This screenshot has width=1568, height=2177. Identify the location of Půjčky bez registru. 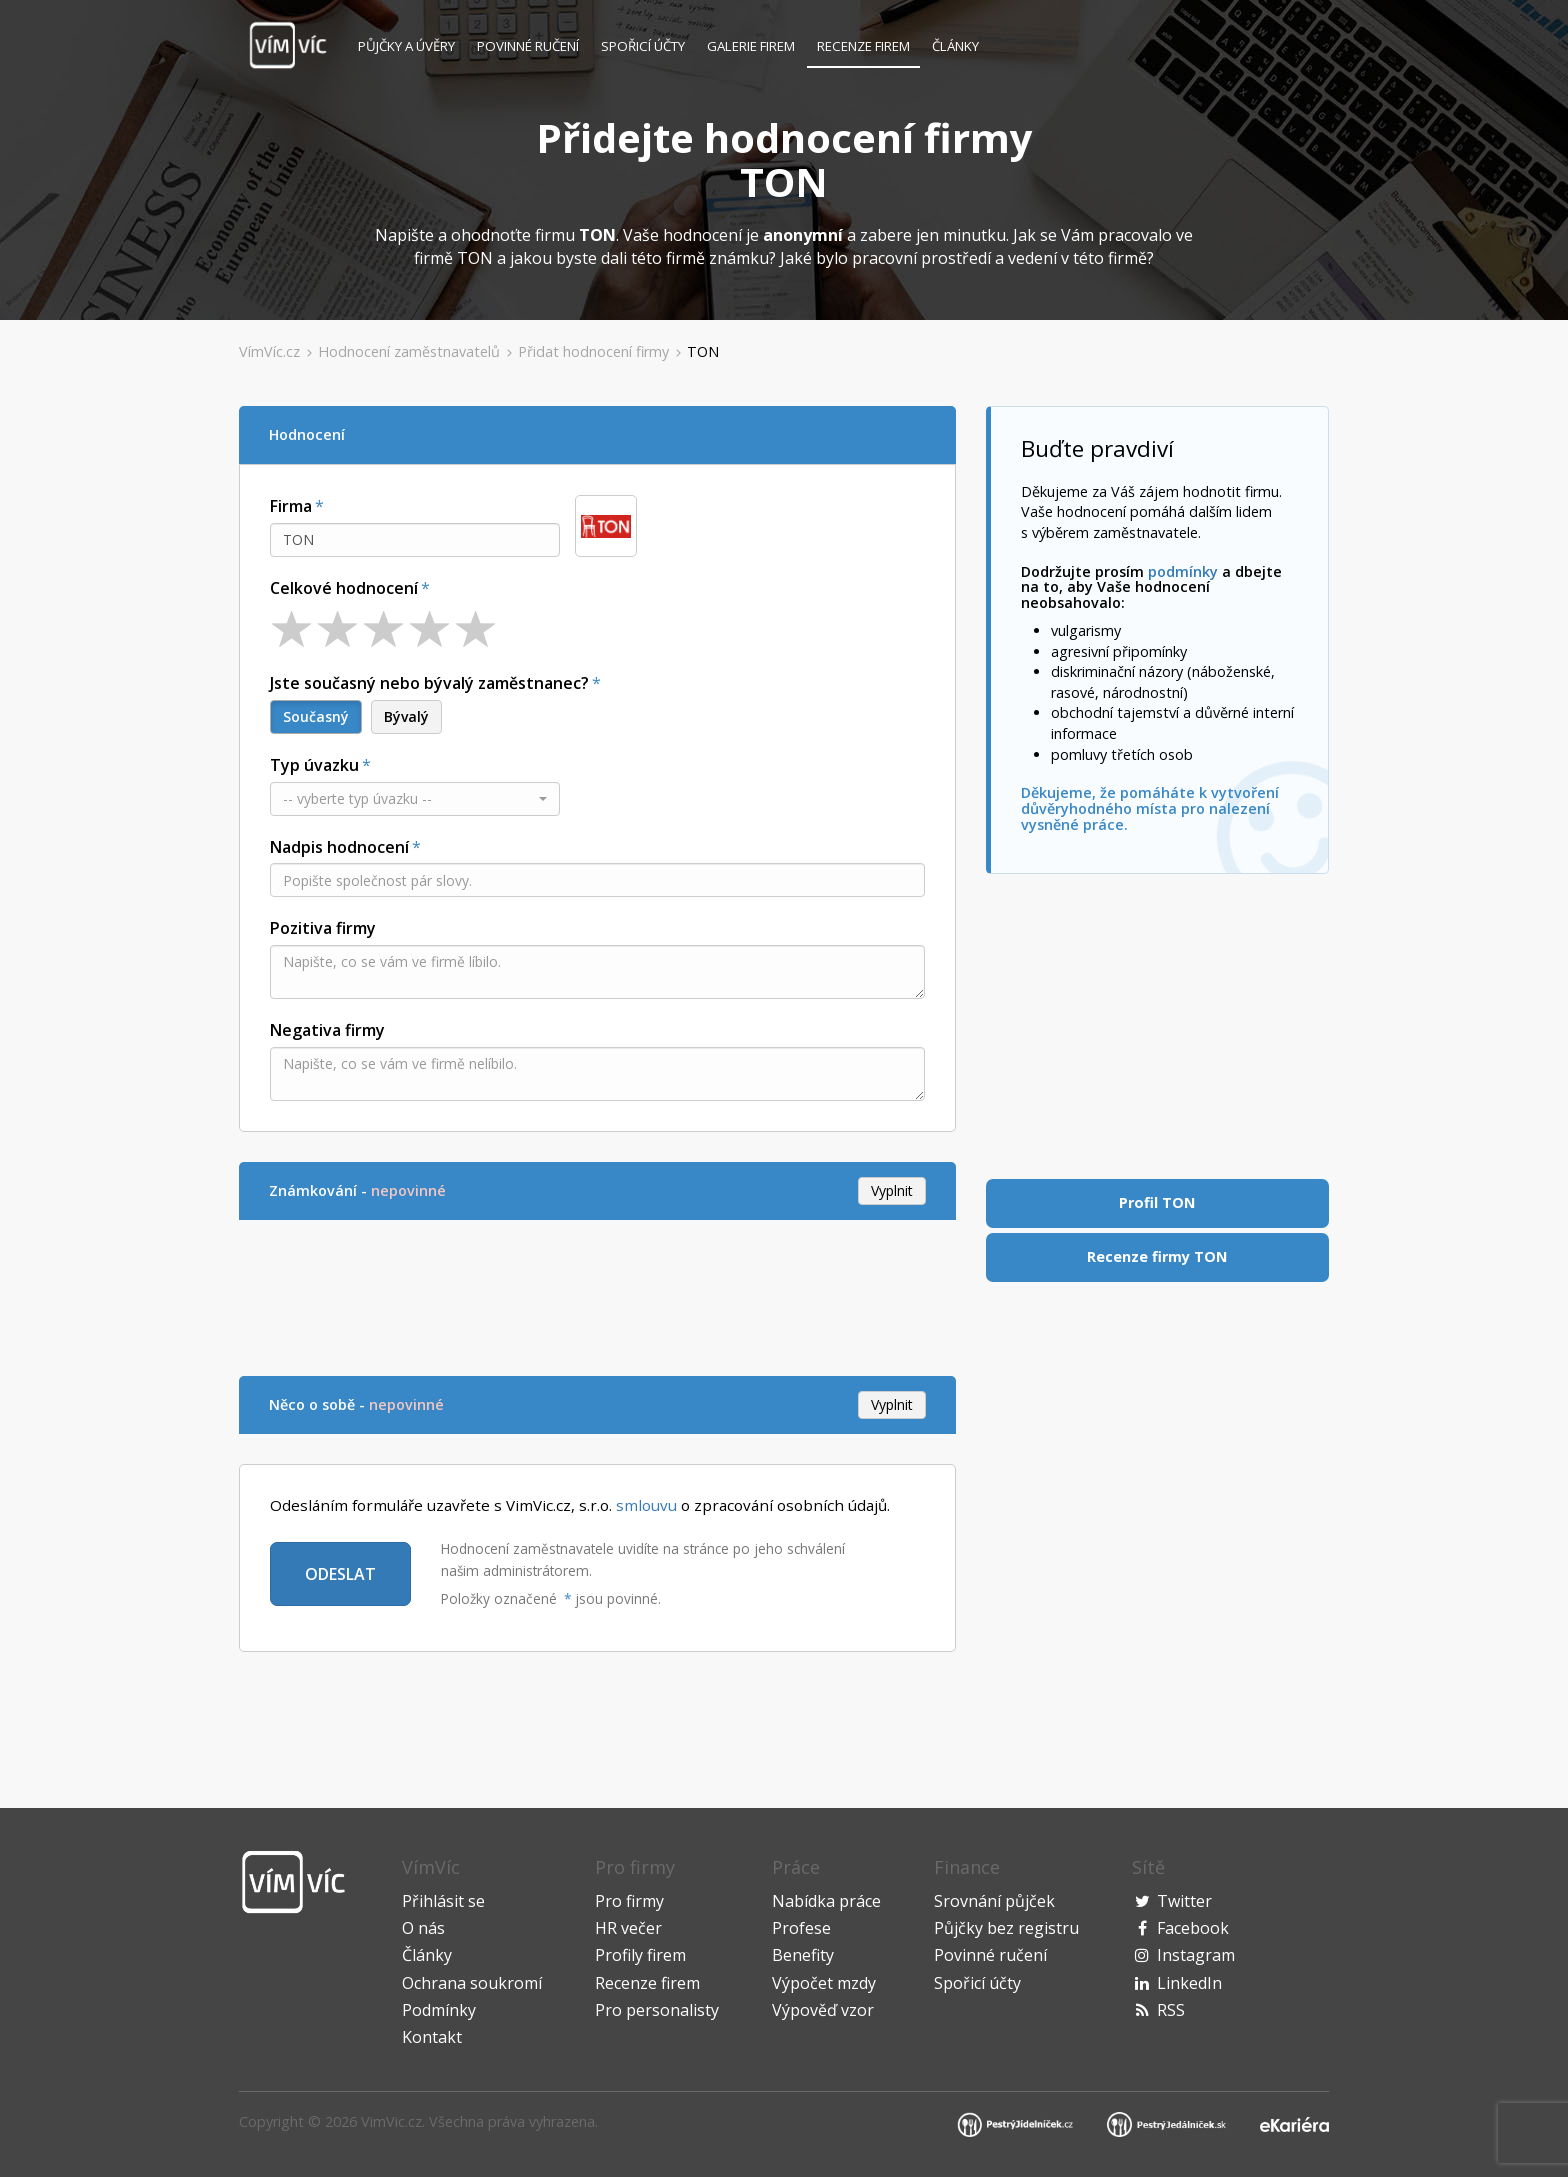
(1006, 1928).